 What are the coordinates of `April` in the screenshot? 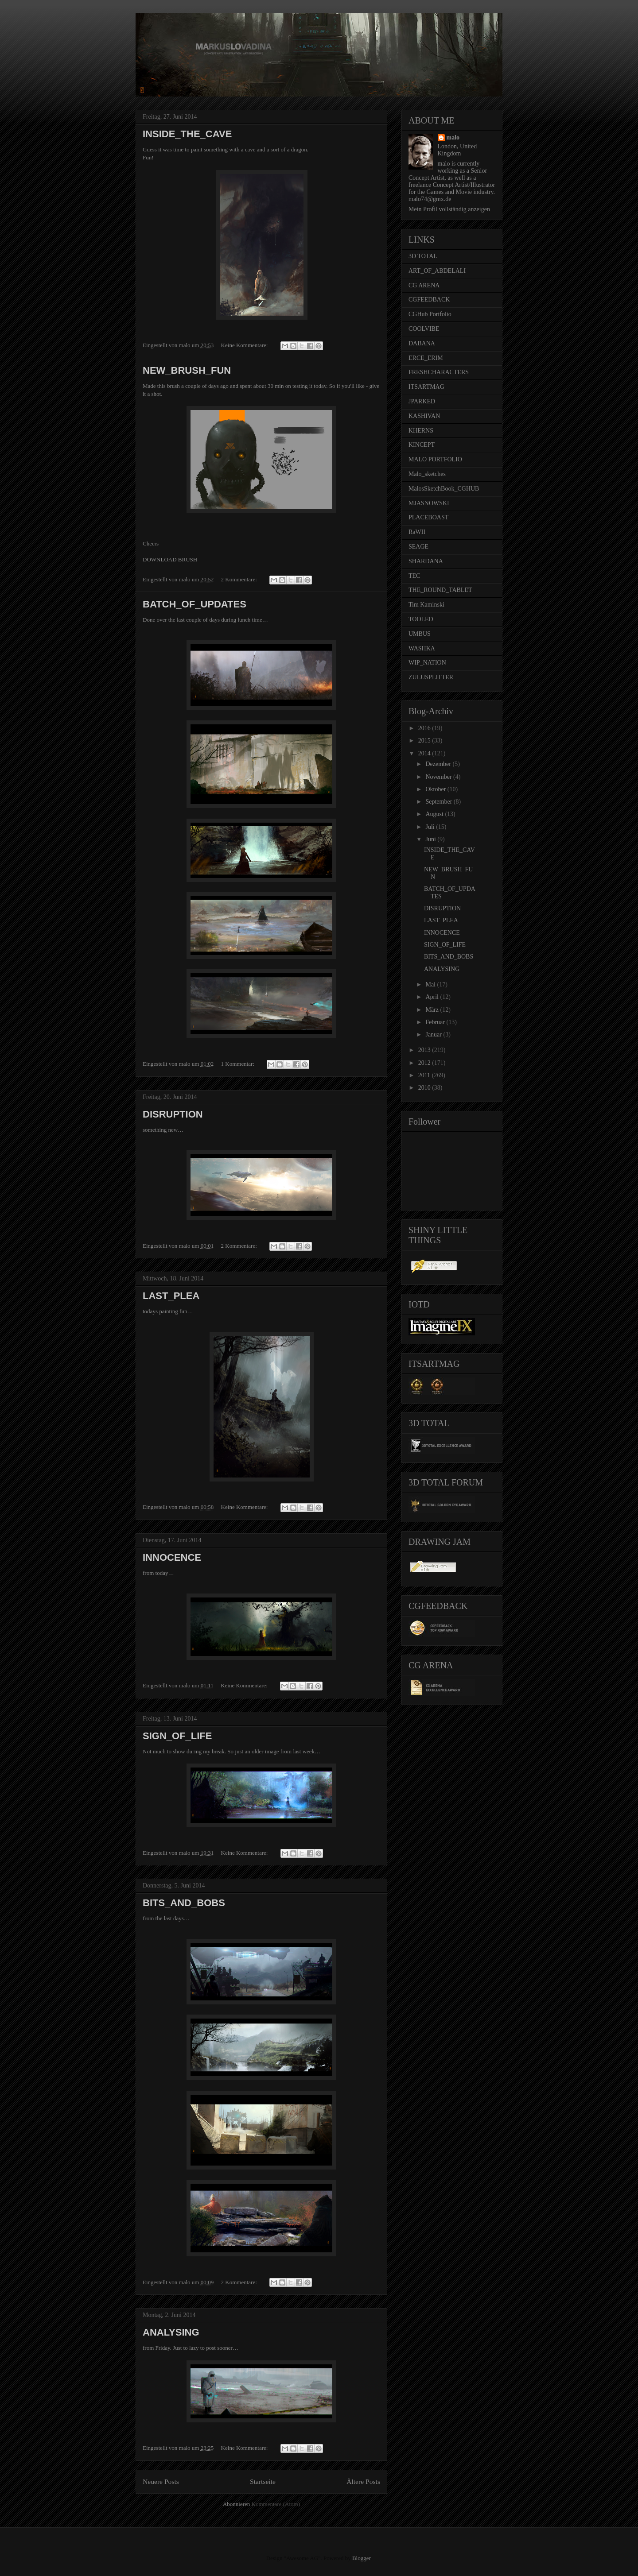 It's located at (432, 997).